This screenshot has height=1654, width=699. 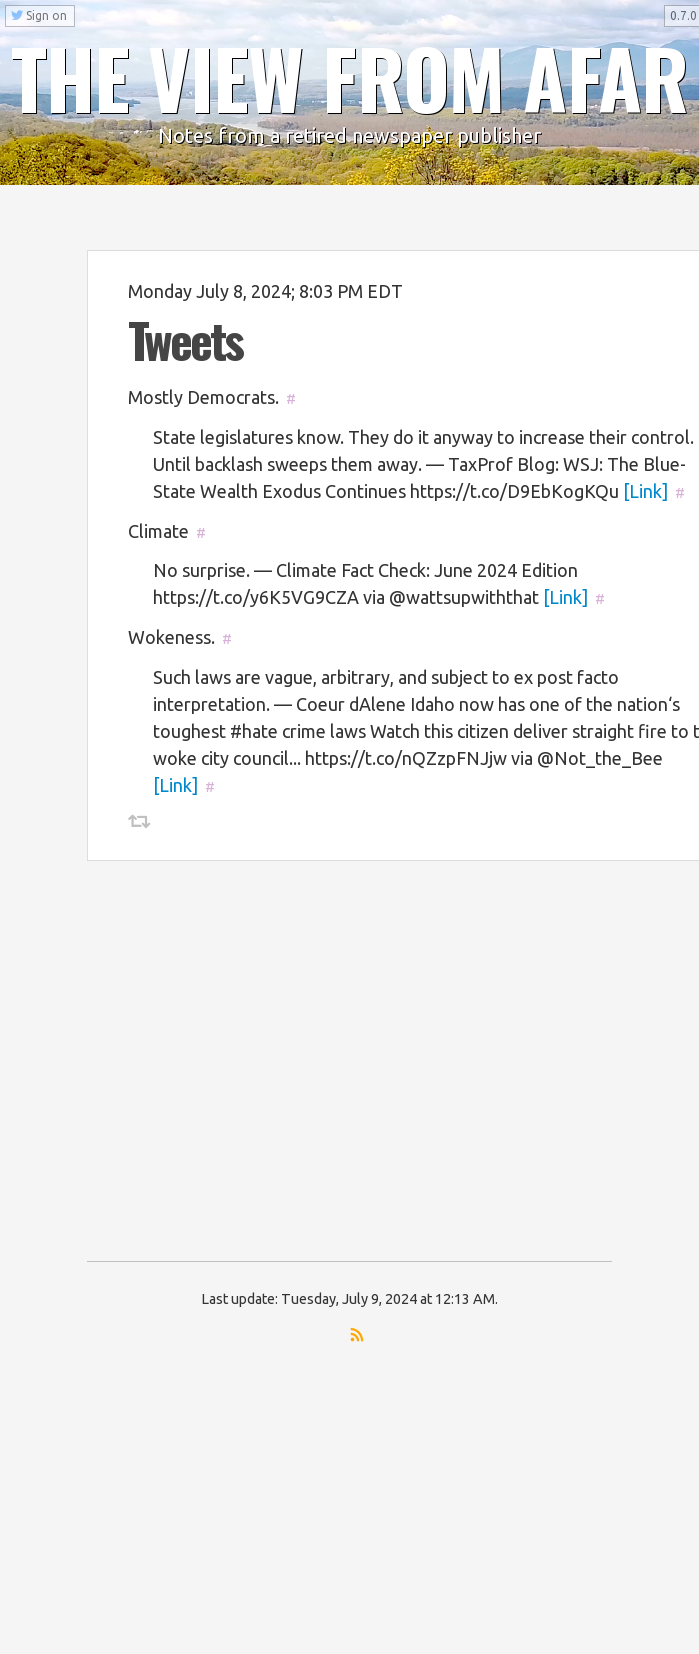 What do you see at coordinates (350, 77) in the screenshot?
I see `THE VIEW FROM AFAR` at bounding box center [350, 77].